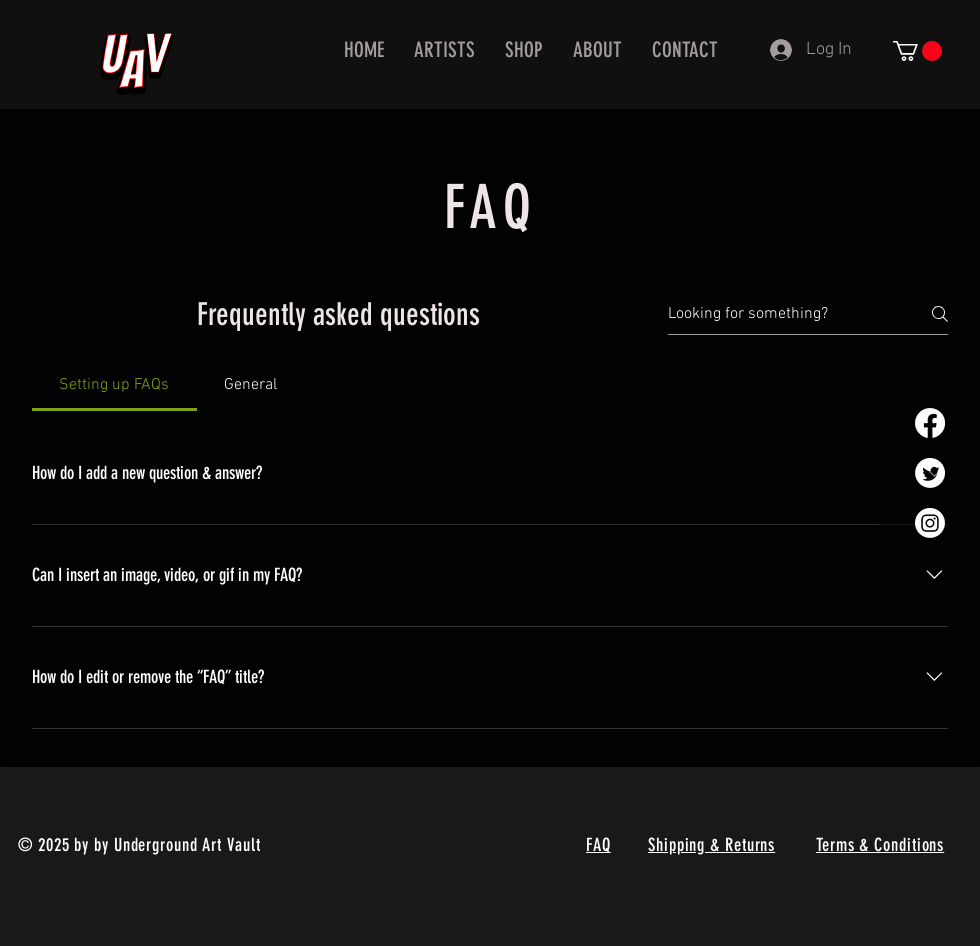 The height and width of the screenshot is (946, 980). I want to click on [tab], so click(114, 385).